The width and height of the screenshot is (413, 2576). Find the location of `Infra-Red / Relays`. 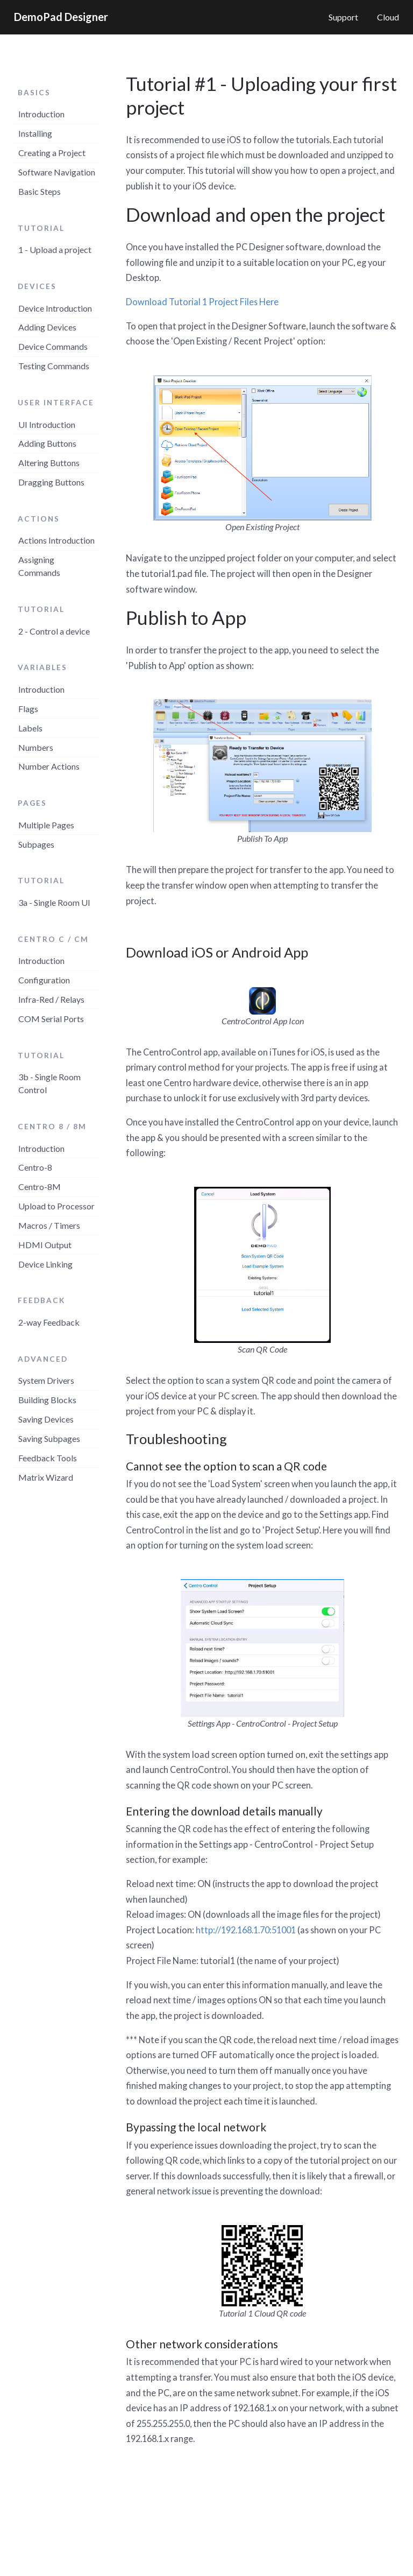

Infra-Red / Relays is located at coordinates (51, 999).